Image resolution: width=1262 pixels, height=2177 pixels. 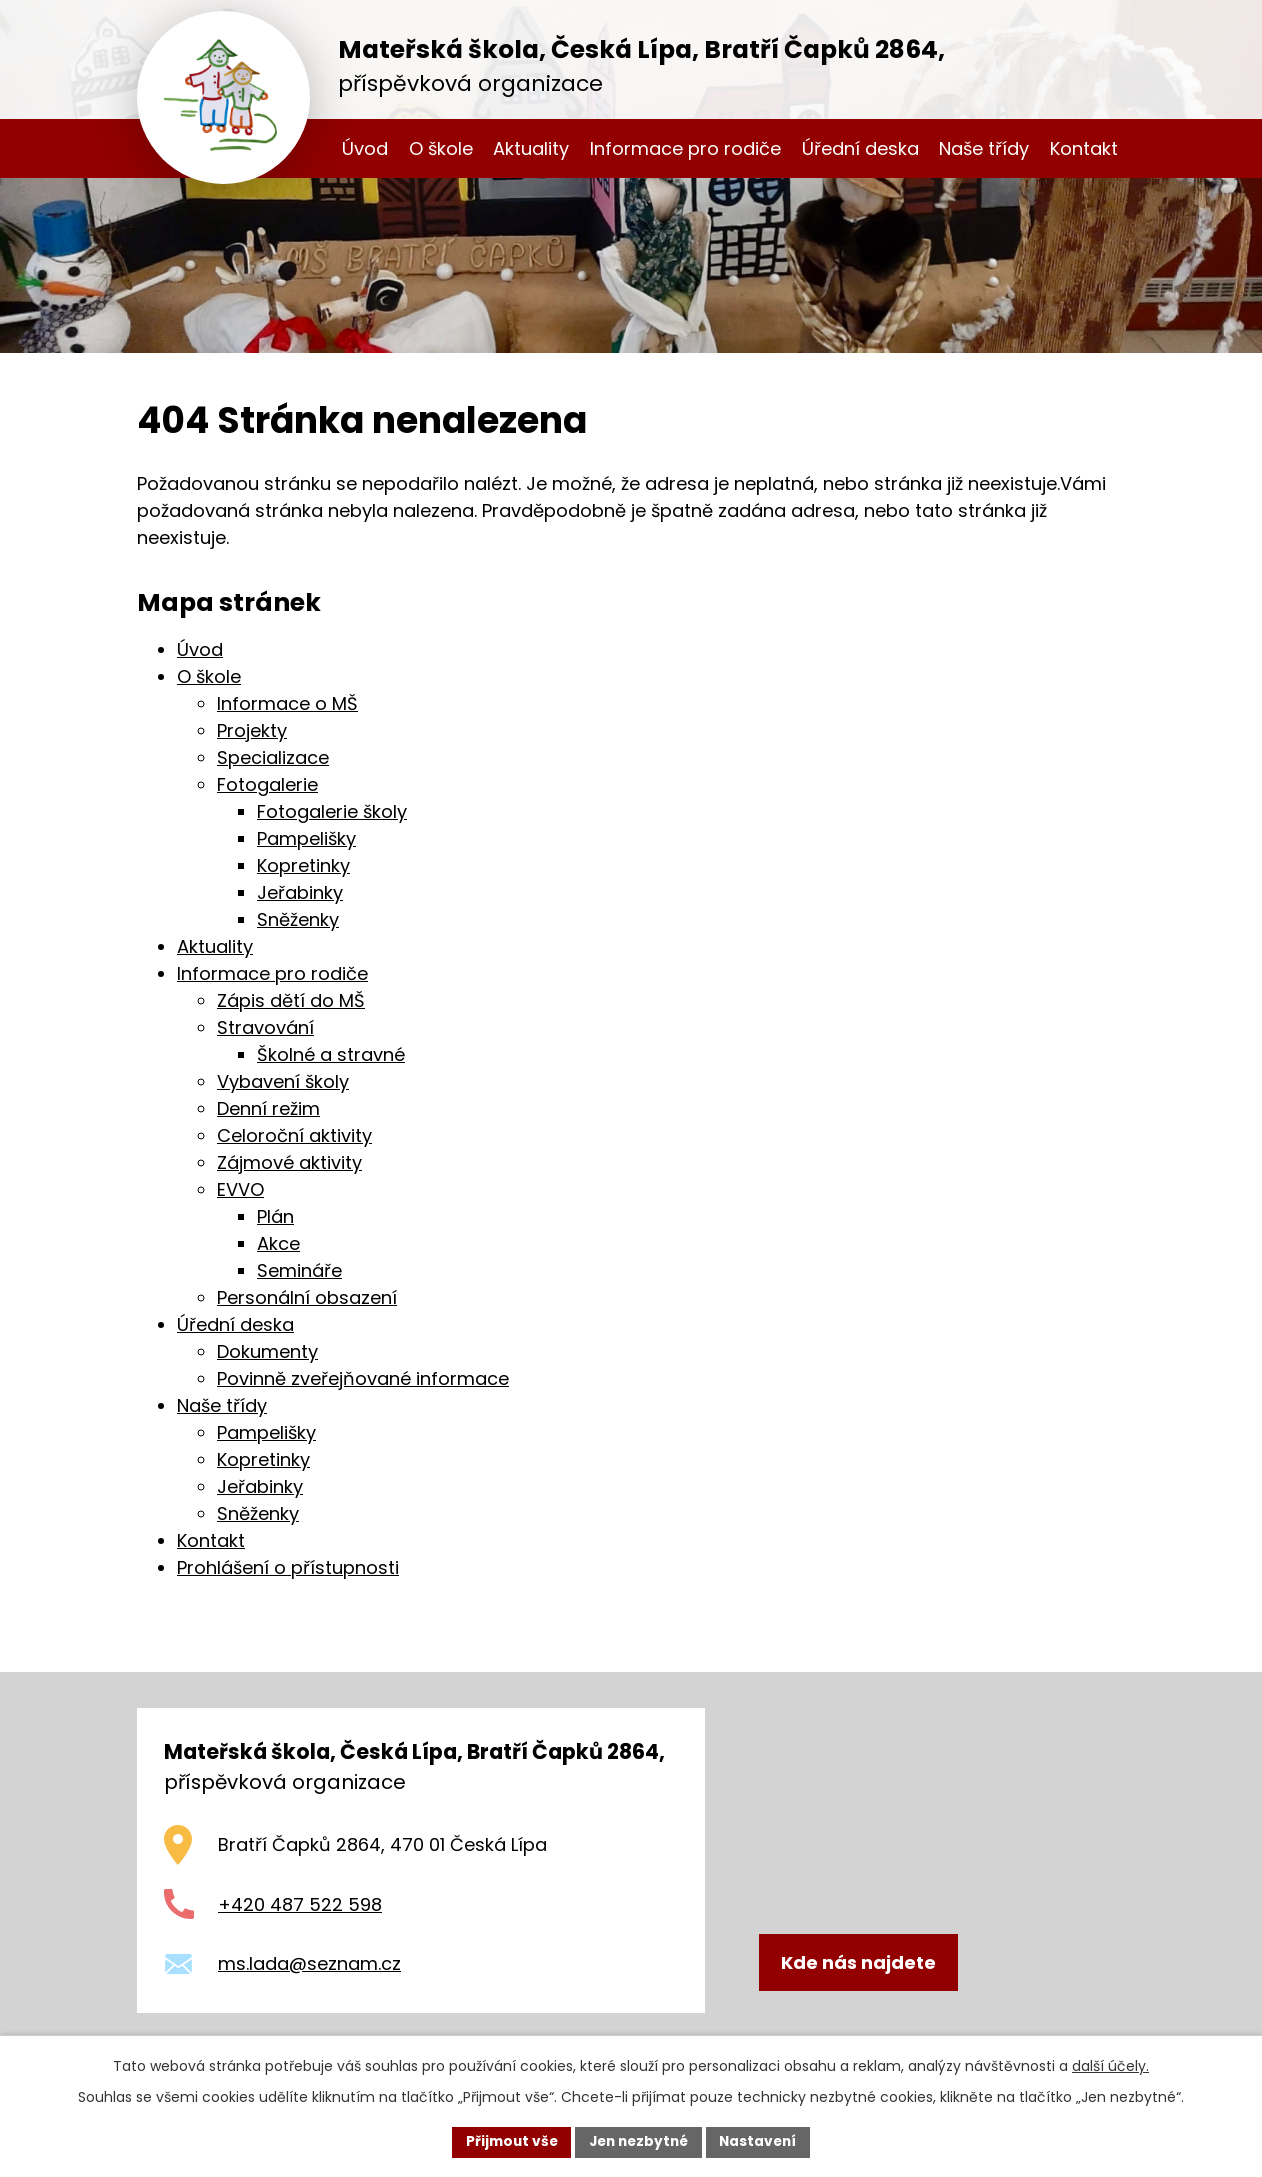 I want to click on Kontakt, so click(x=1084, y=148).